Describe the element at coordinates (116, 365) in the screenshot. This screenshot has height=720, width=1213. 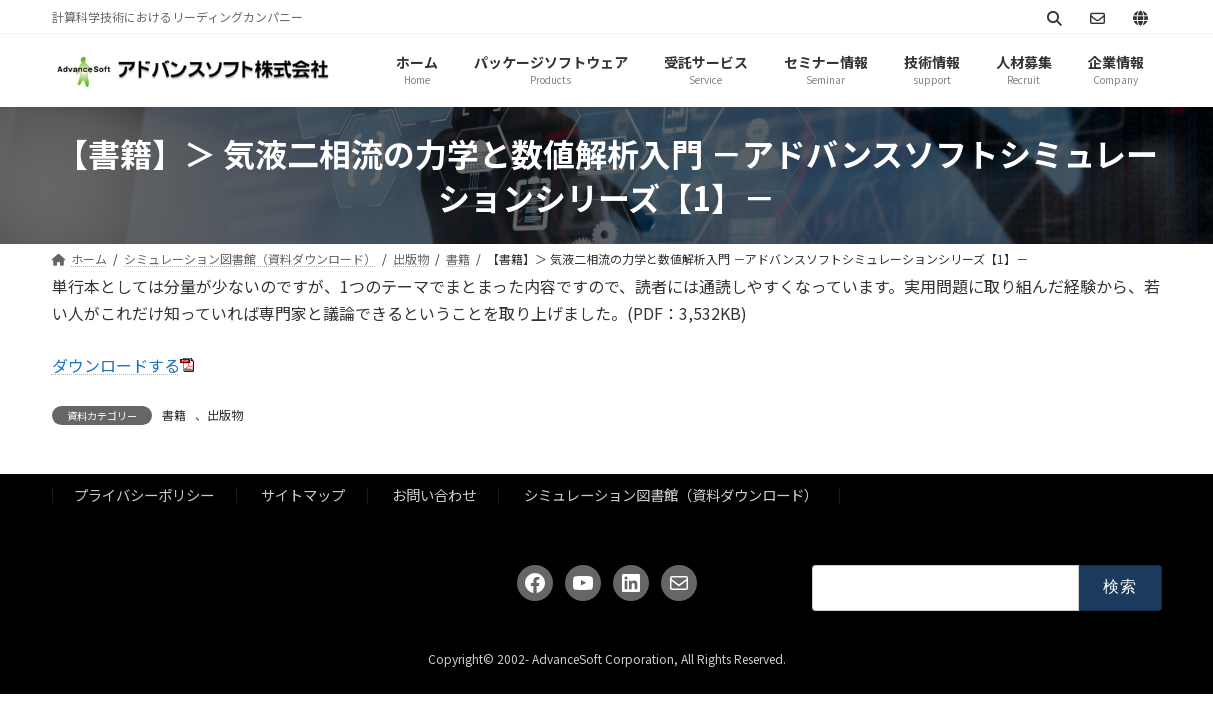
I see `ダウンロードする` at that location.